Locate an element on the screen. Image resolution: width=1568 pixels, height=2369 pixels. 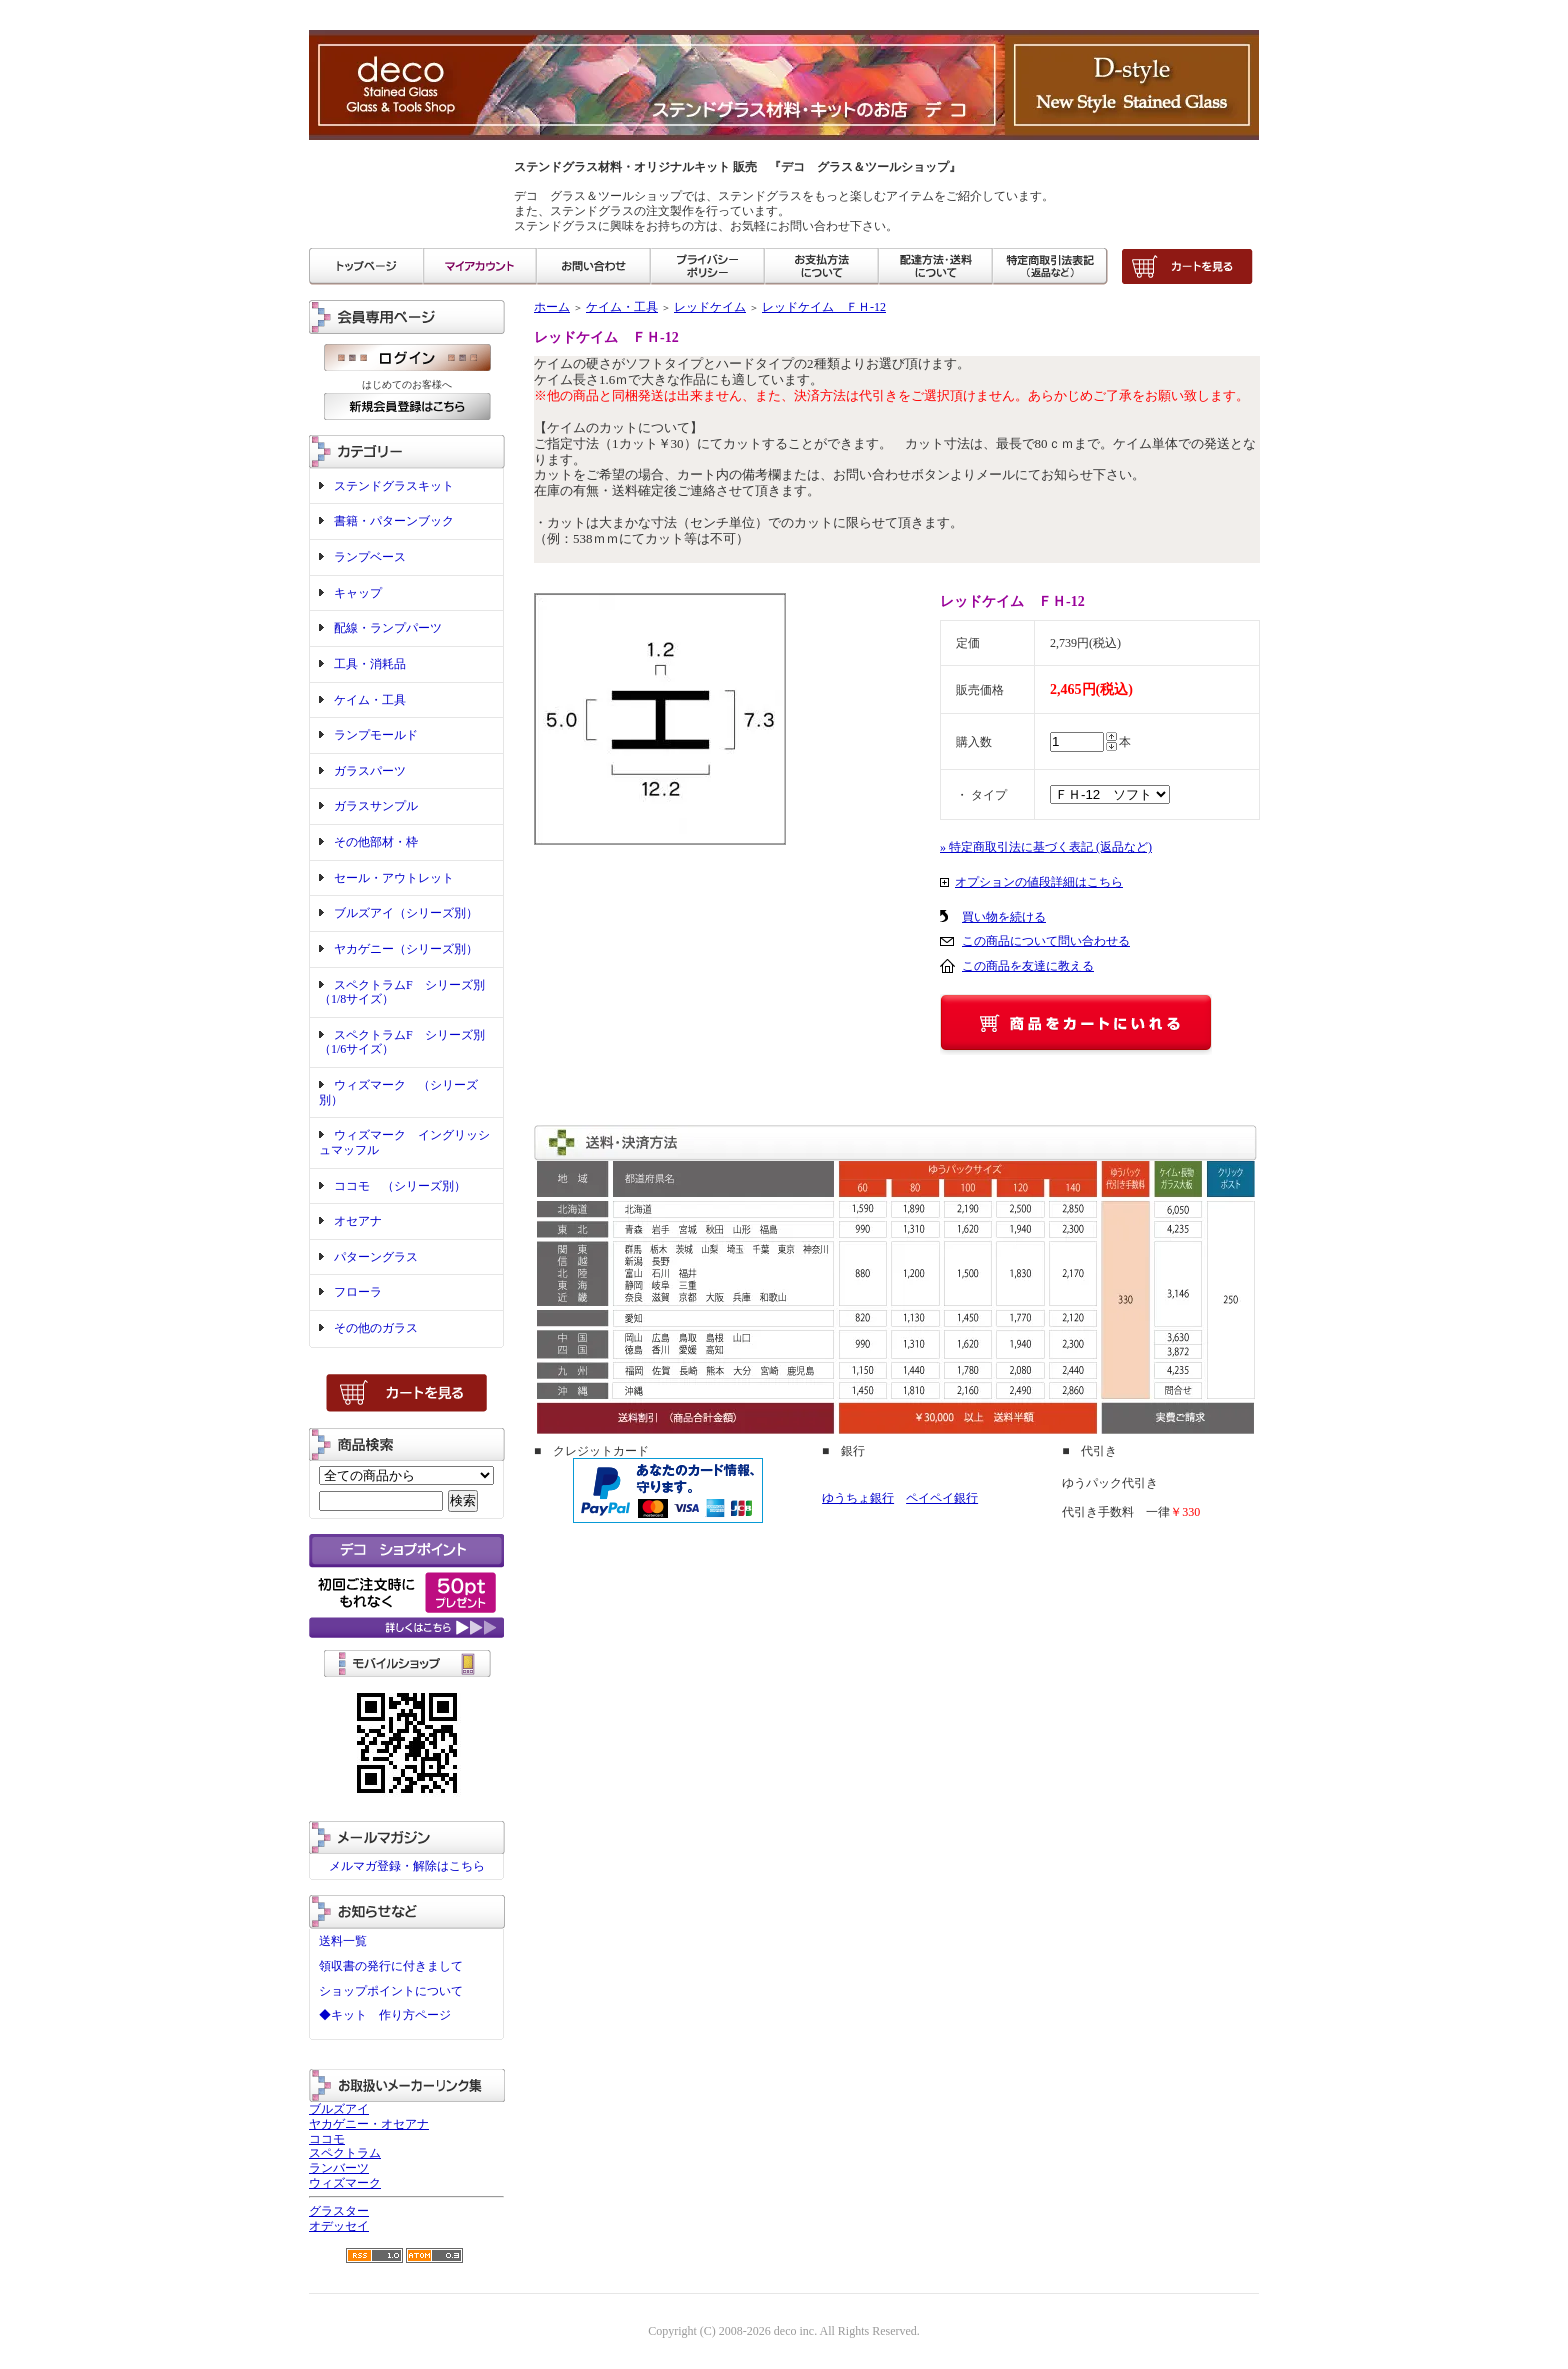
ココモ （シリーズ別） is located at coordinates (400, 1186).